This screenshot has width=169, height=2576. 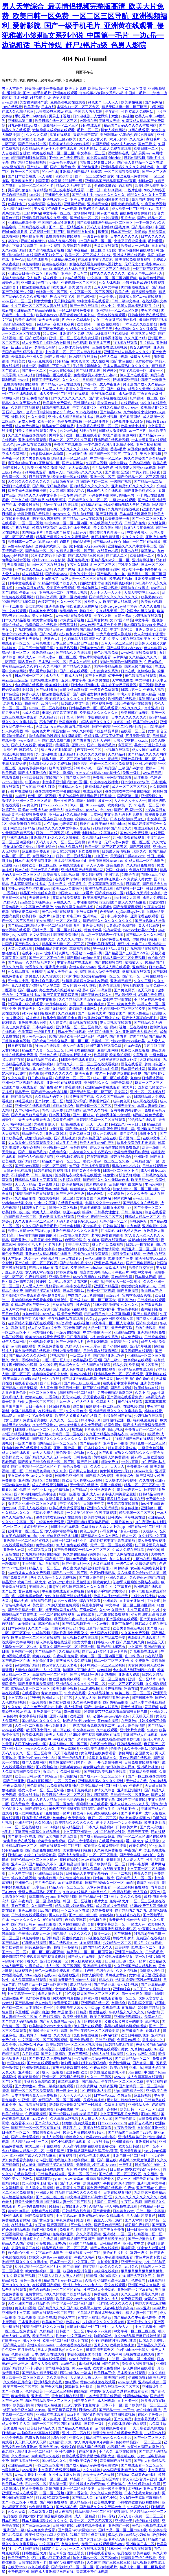 I want to click on 日韩成人精品一区二区, so click(x=143, y=1217).